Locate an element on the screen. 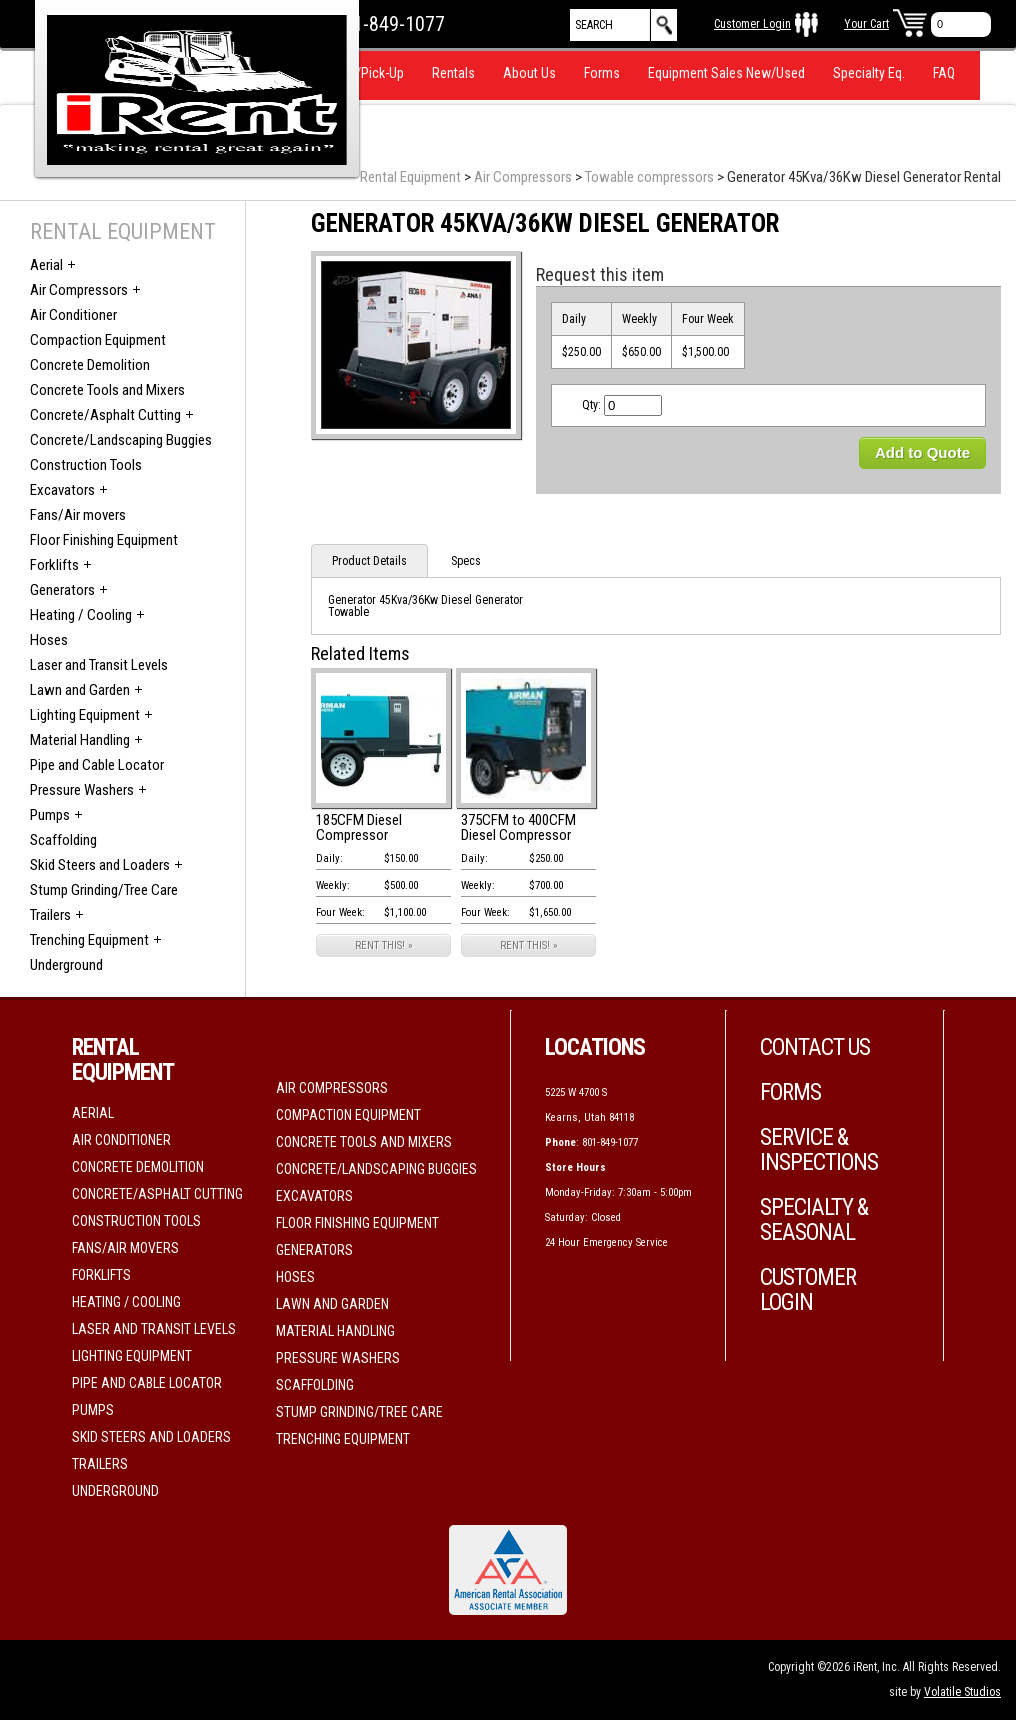  Skid Steers and Loaders is located at coordinates (100, 865).